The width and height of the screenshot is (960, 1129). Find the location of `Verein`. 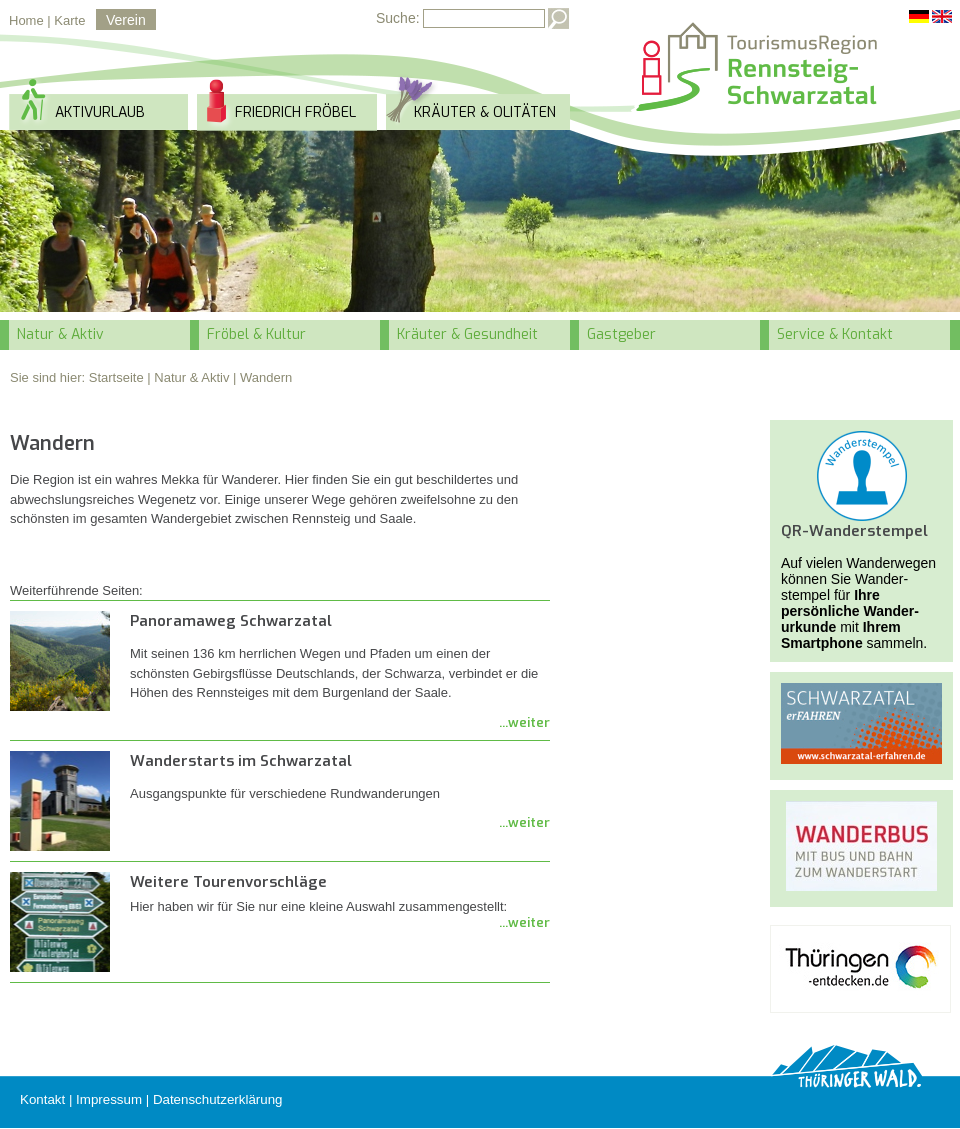

Verein is located at coordinates (126, 20).